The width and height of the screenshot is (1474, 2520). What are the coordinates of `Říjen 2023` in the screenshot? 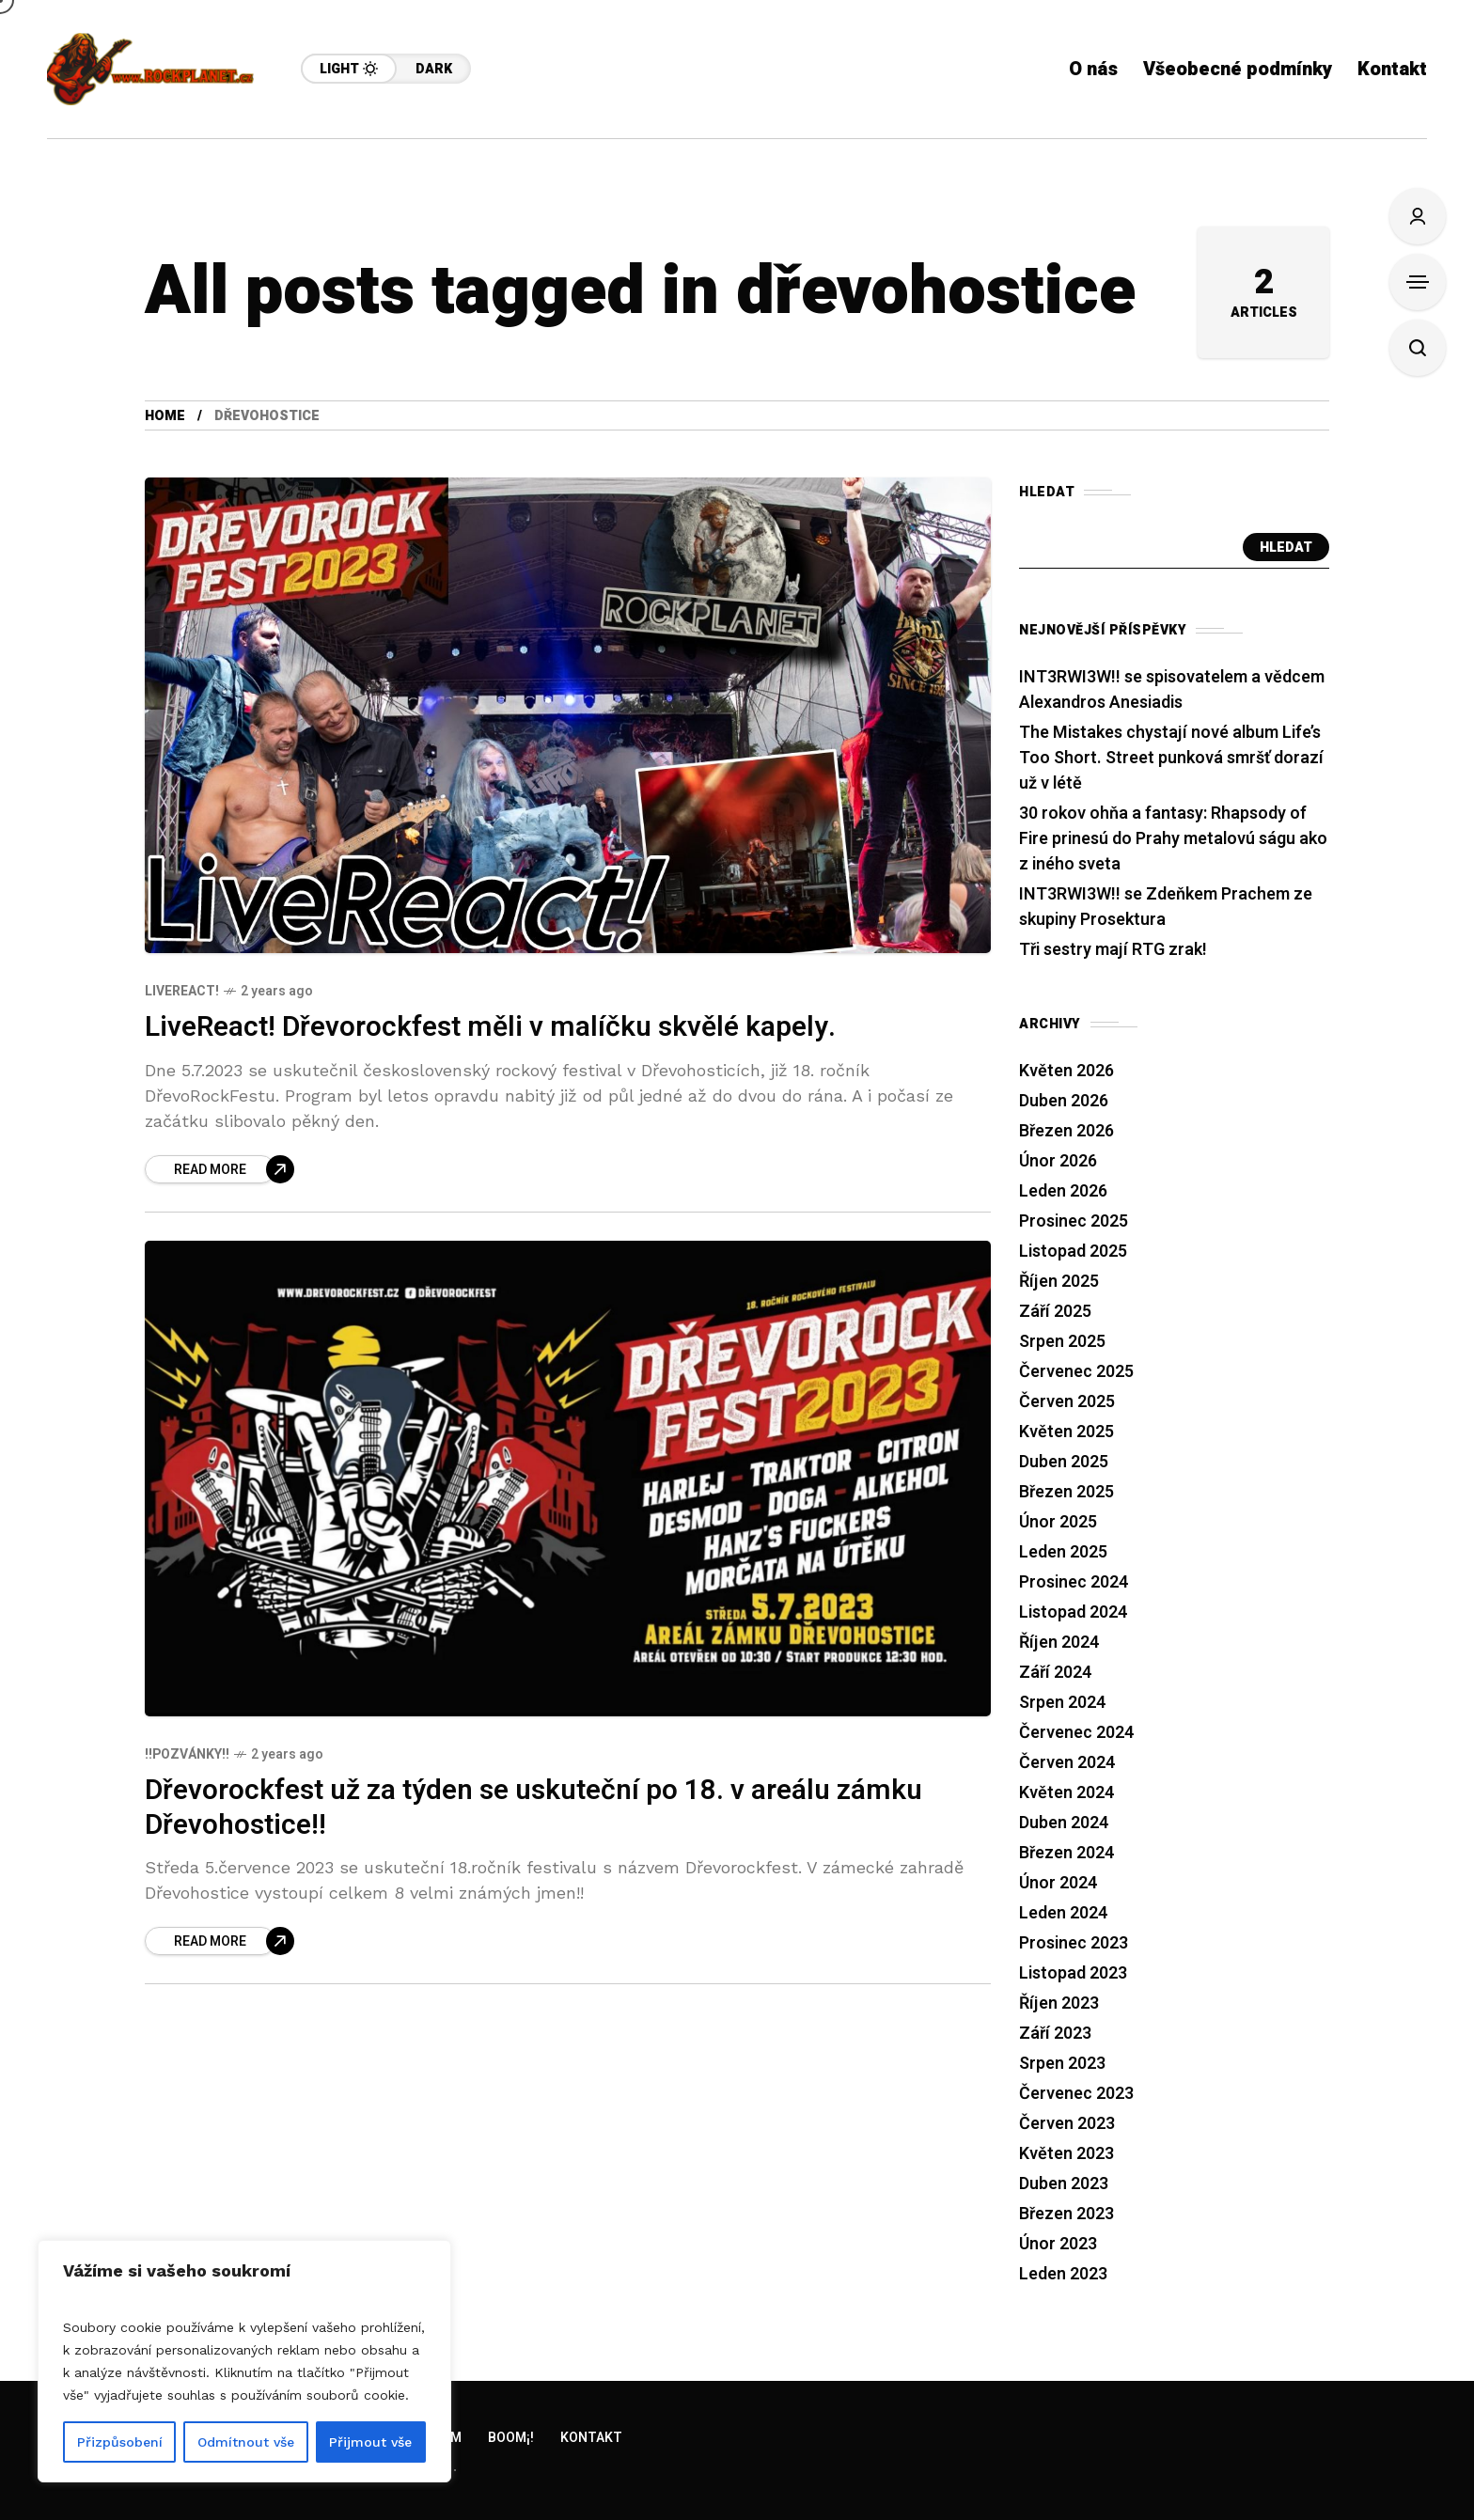 It's located at (1059, 2003).